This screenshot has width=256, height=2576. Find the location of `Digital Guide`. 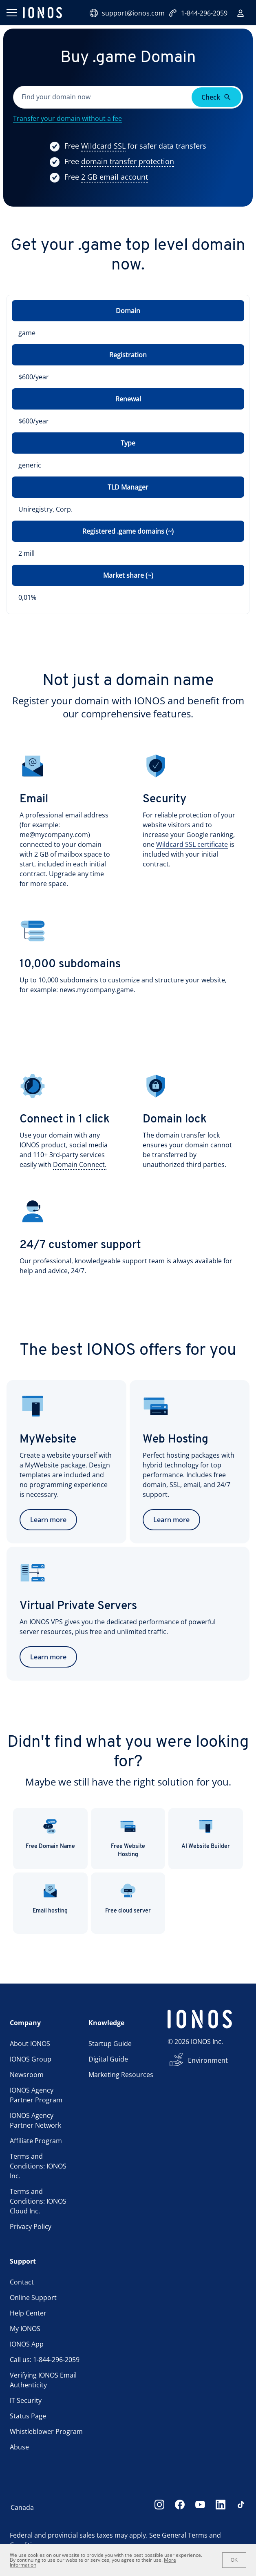

Digital Guide is located at coordinates (108, 2059).